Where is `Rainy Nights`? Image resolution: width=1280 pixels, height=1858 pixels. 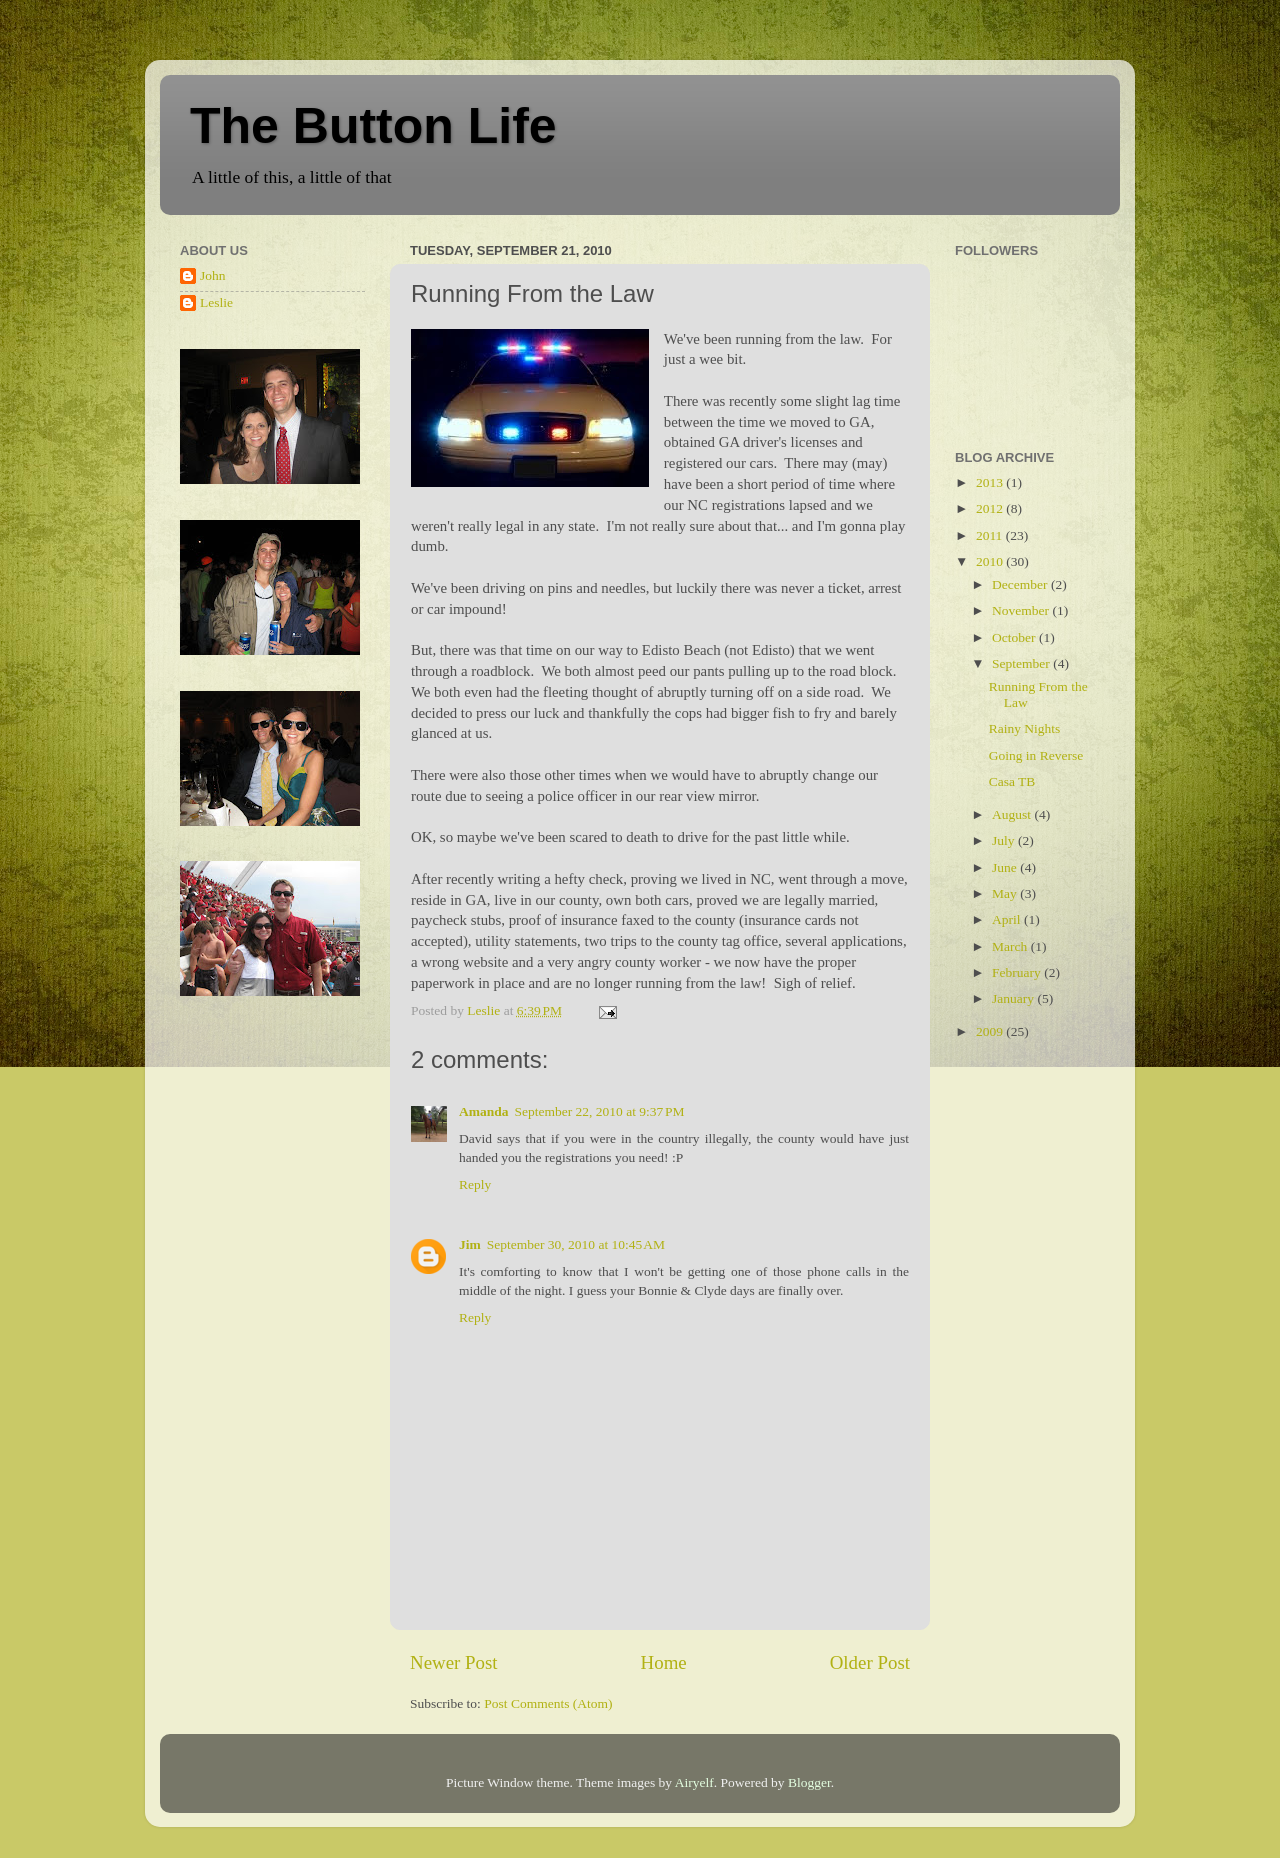 Rainy Nights is located at coordinates (1025, 728).